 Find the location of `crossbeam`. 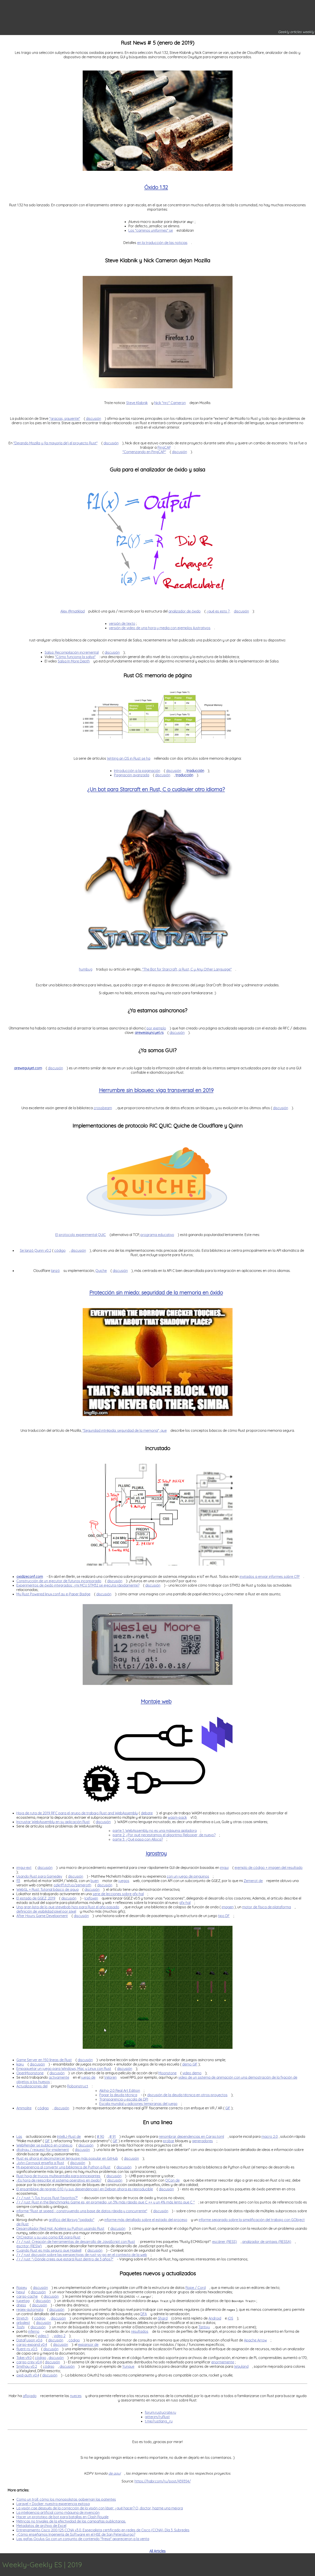

crossbeam is located at coordinates (103, 1108).